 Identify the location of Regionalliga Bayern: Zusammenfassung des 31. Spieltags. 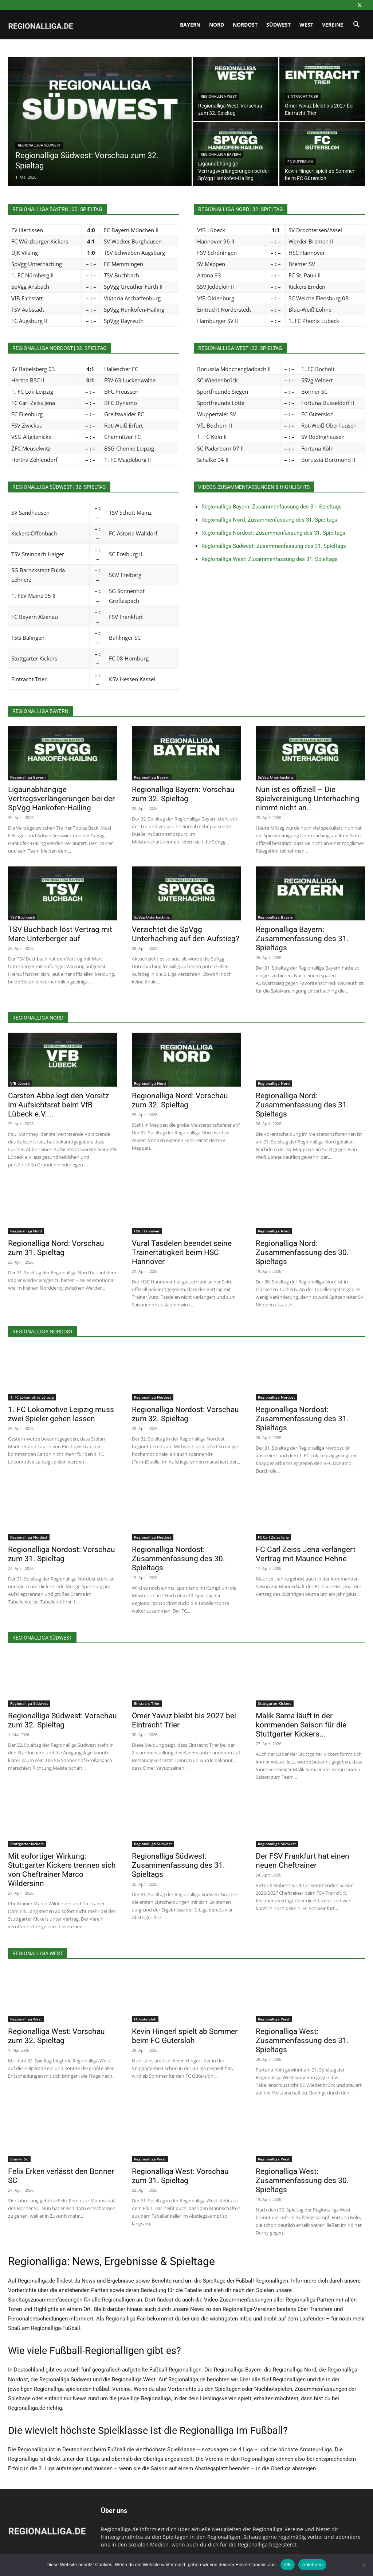
(271, 506).